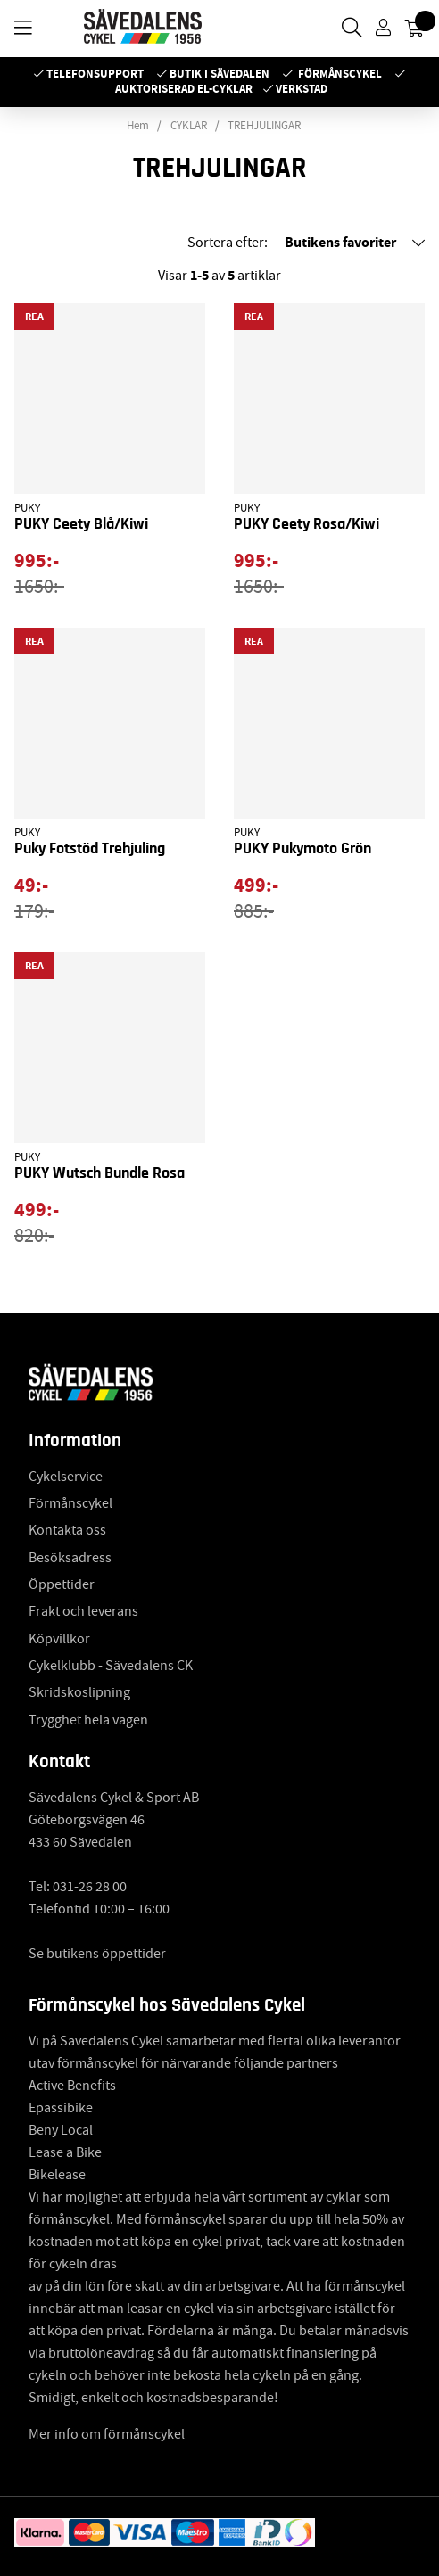 This screenshot has height=2576, width=439. I want to click on Mer info om förmånscykel, so click(107, 2434).